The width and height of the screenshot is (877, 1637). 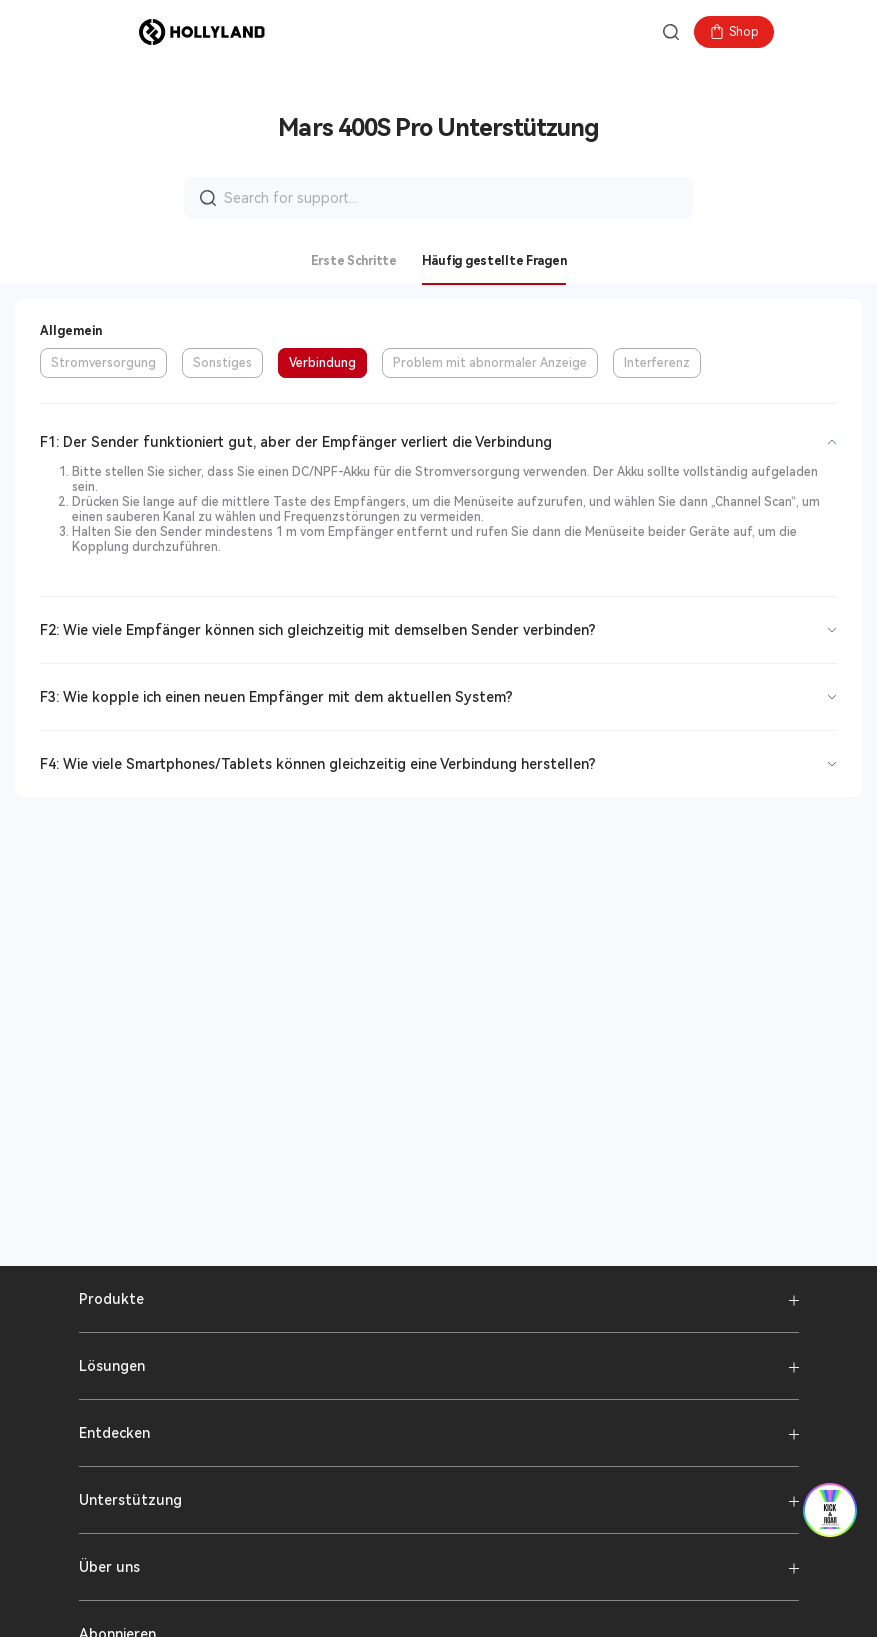 What do you see at coordinates (109, 32) in the screenshot?
I see `[button]` at bounding box center [109, 32].